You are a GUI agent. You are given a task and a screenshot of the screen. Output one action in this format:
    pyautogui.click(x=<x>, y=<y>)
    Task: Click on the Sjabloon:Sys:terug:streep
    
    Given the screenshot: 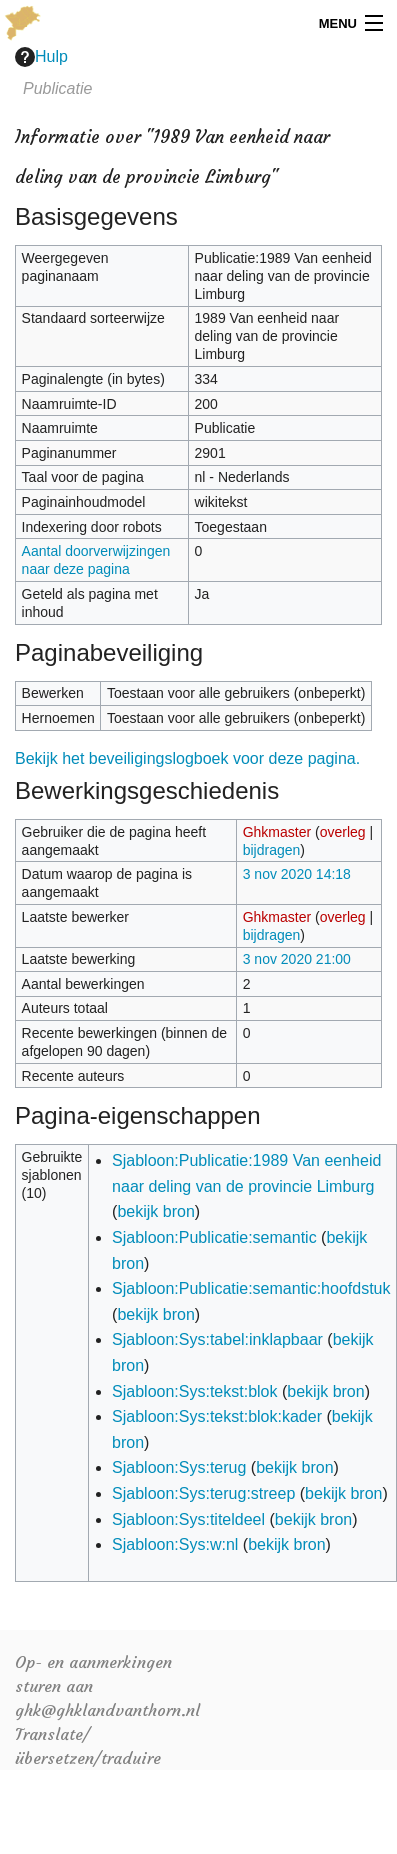 What is the action you would take?
    pyautogui.click(x=203, y=1493)
    